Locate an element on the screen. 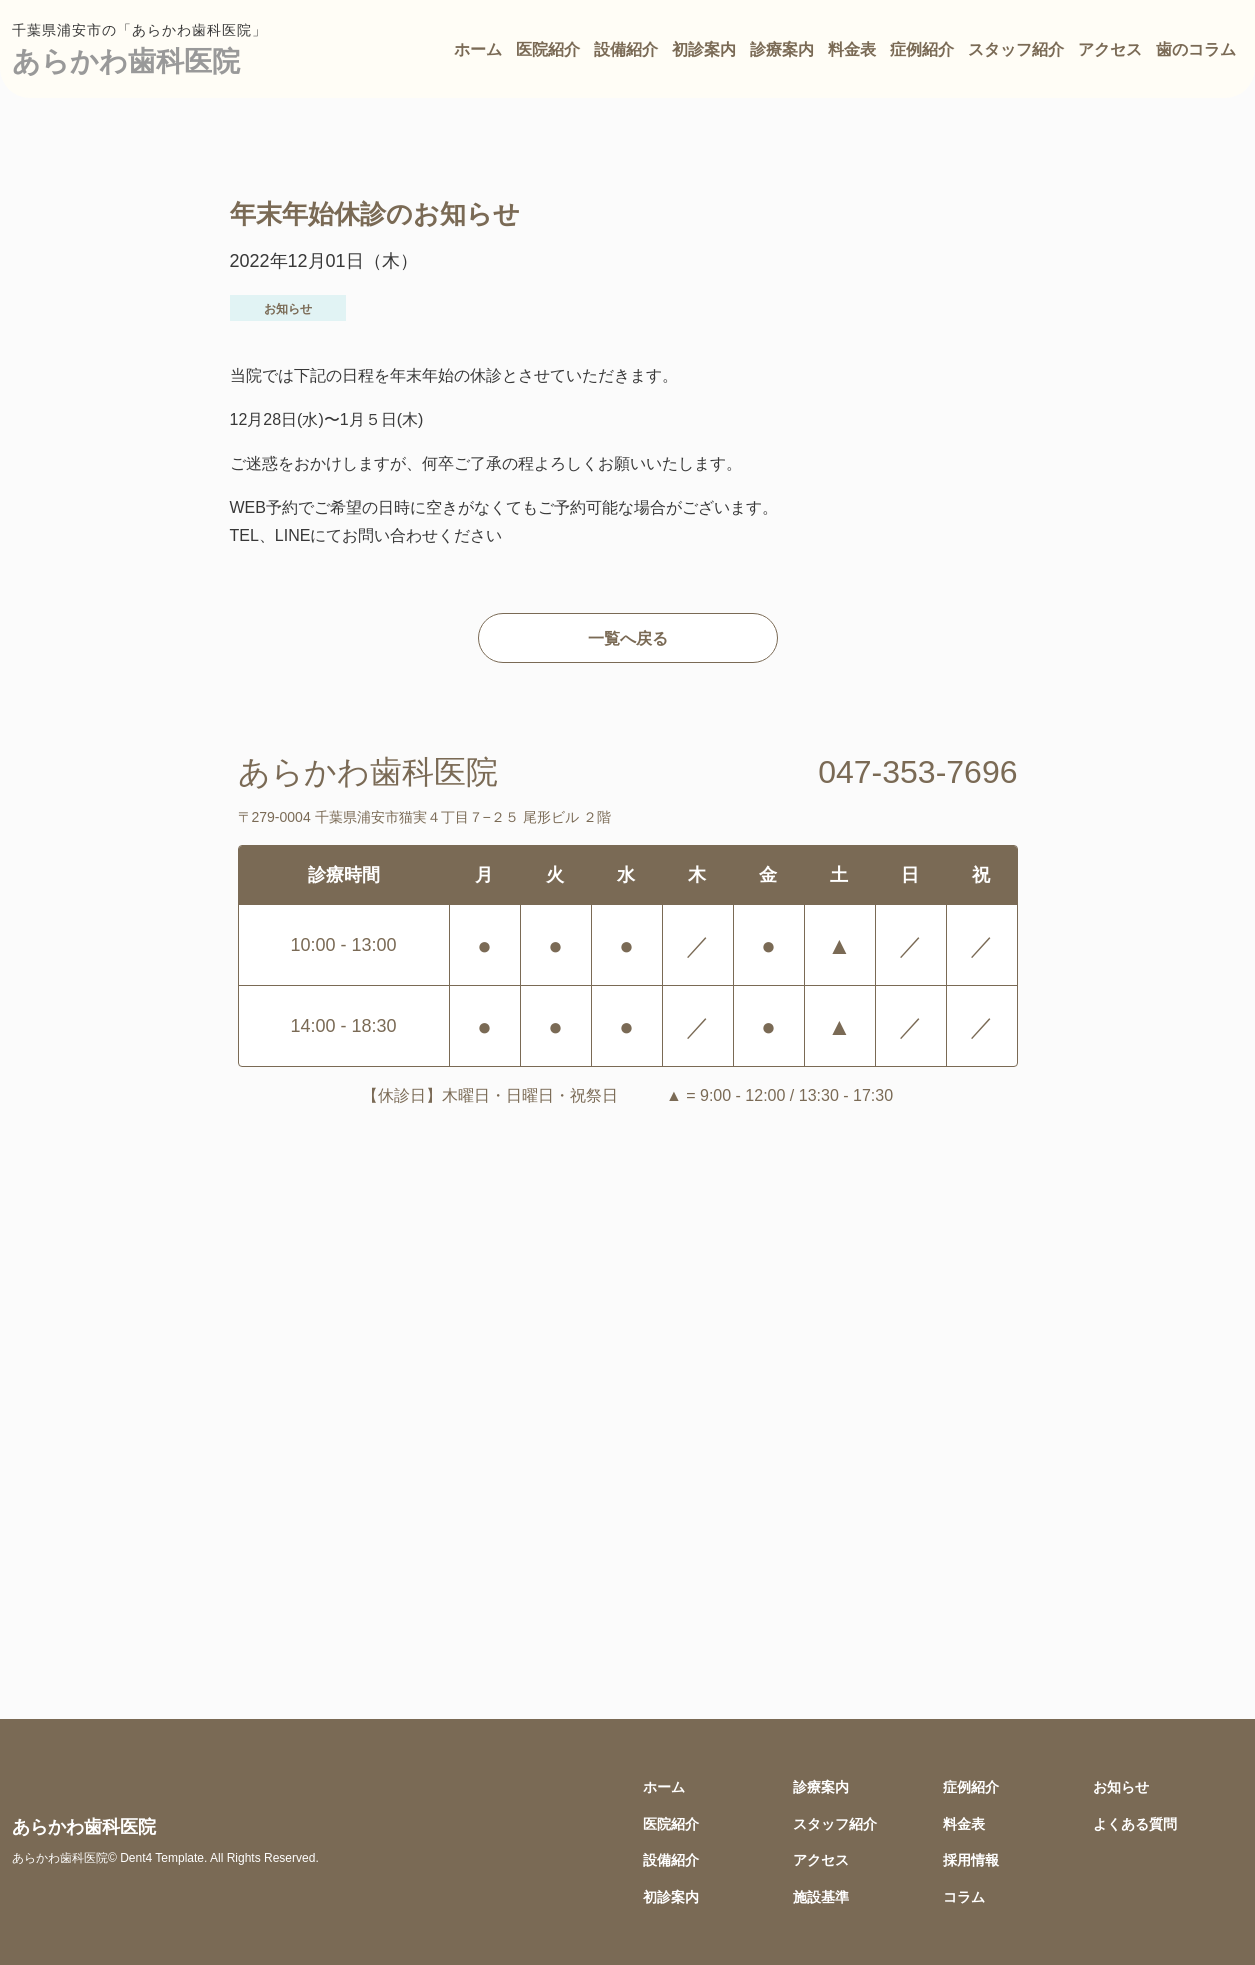 Image resolution: width=1255 pixels, height=1965 pixels. アクセス is located at coordinates (1110, 49).